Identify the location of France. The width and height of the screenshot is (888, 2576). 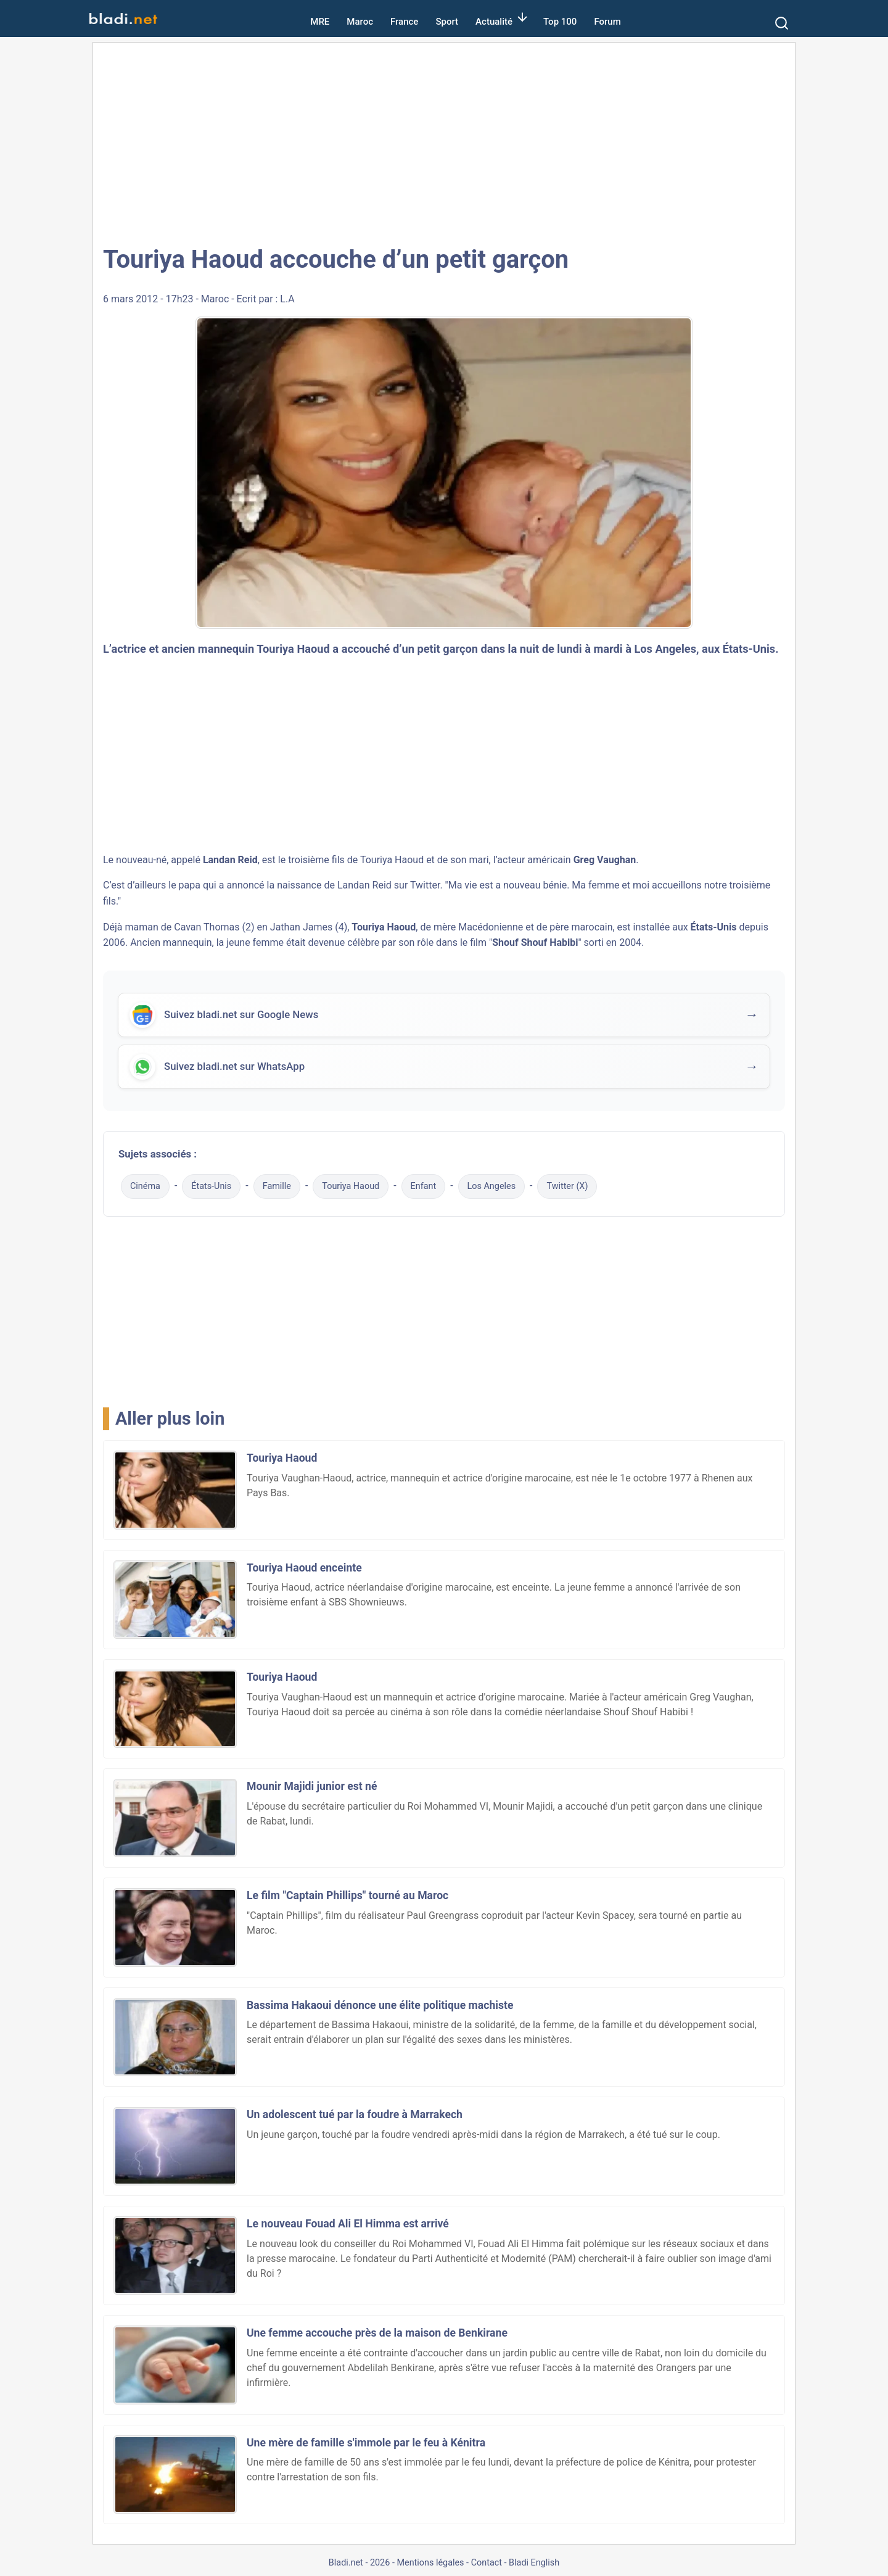
(404, 21).